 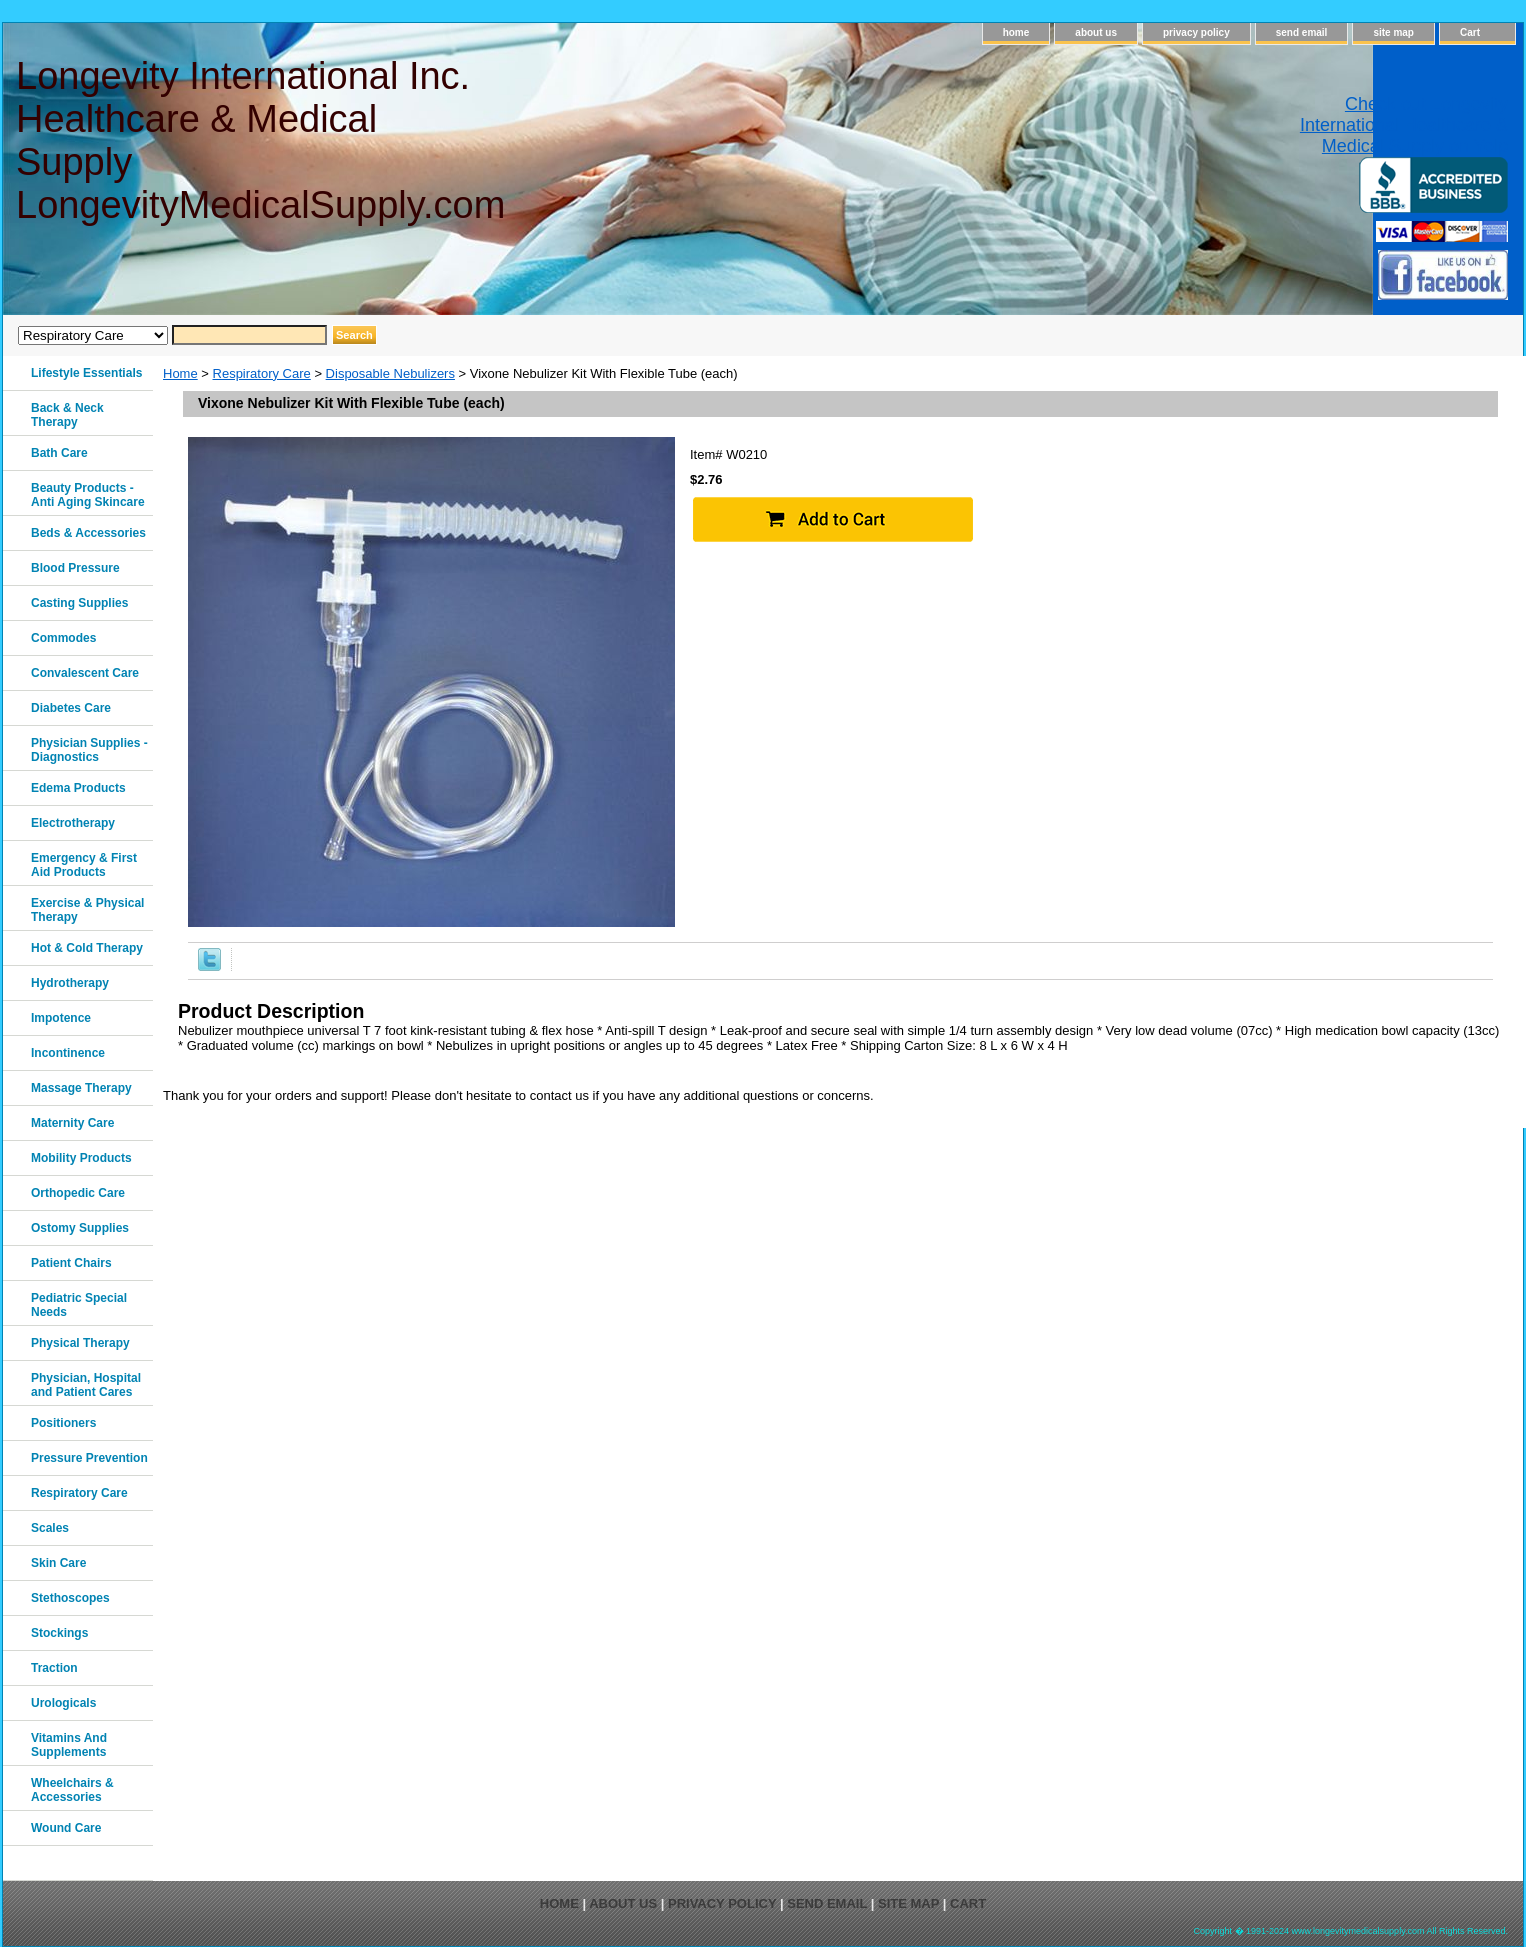 What do you see at coordinates (1404, 125) in the screenshot?
I see `Check out Longevity International Healthcare & Medical Supply on Yelp` at bounding box center [1404, 125].